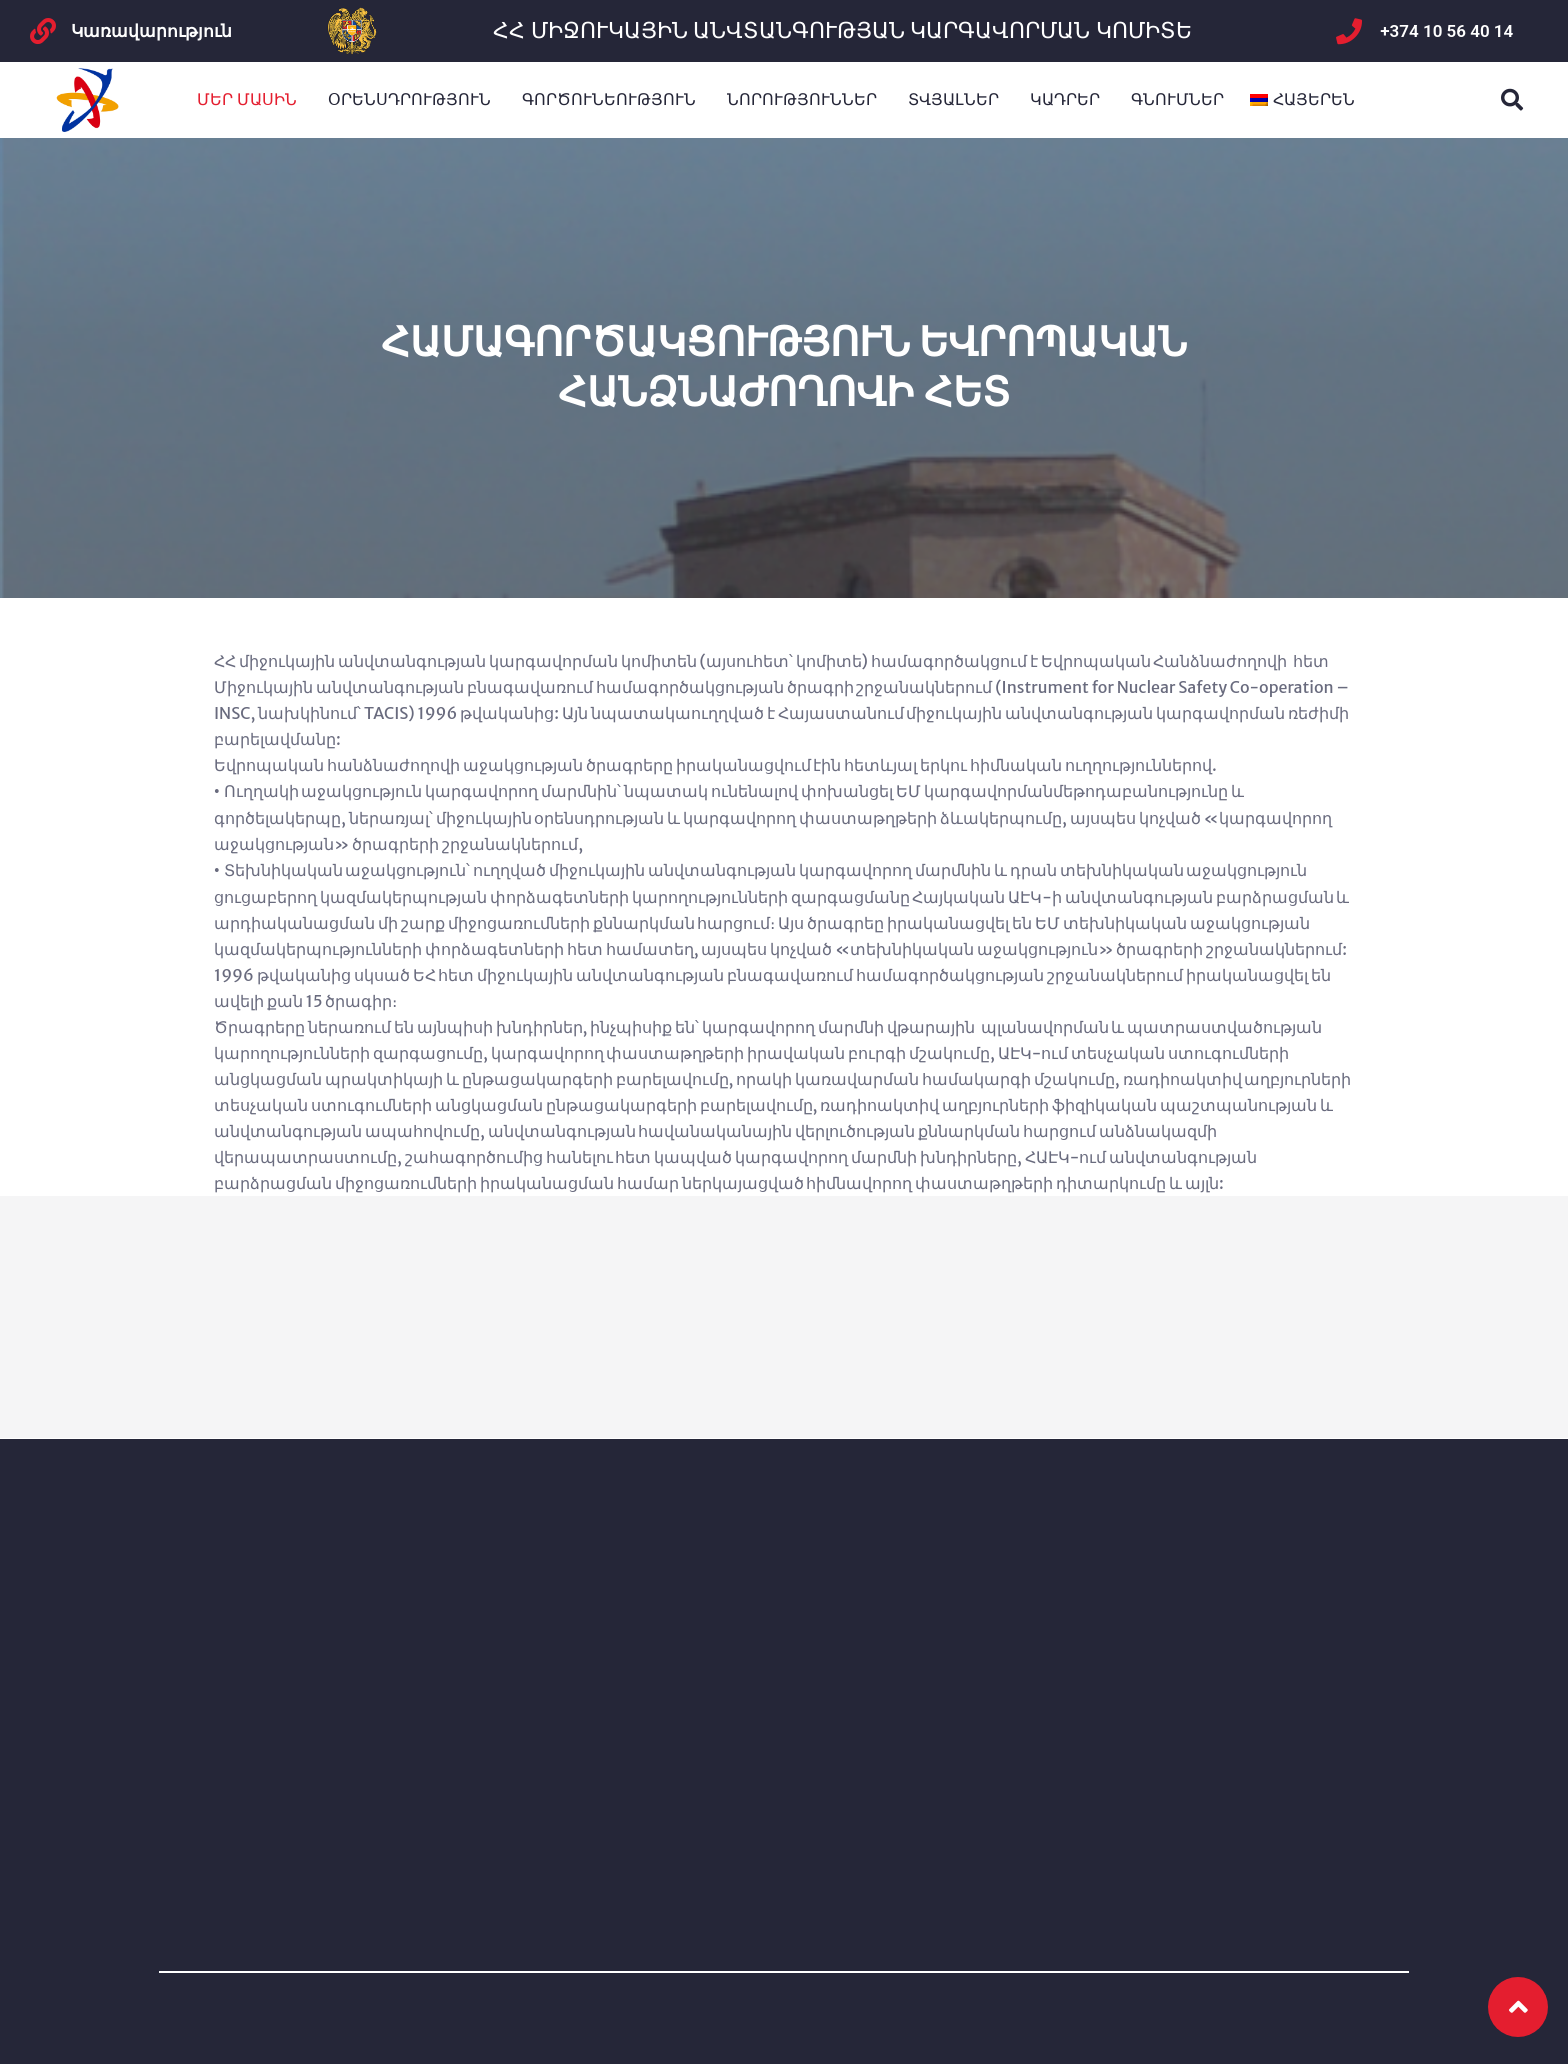 This screenshot has width=1568, height=2064. I want to click on Օրենսդրություն, so click(409, 99).